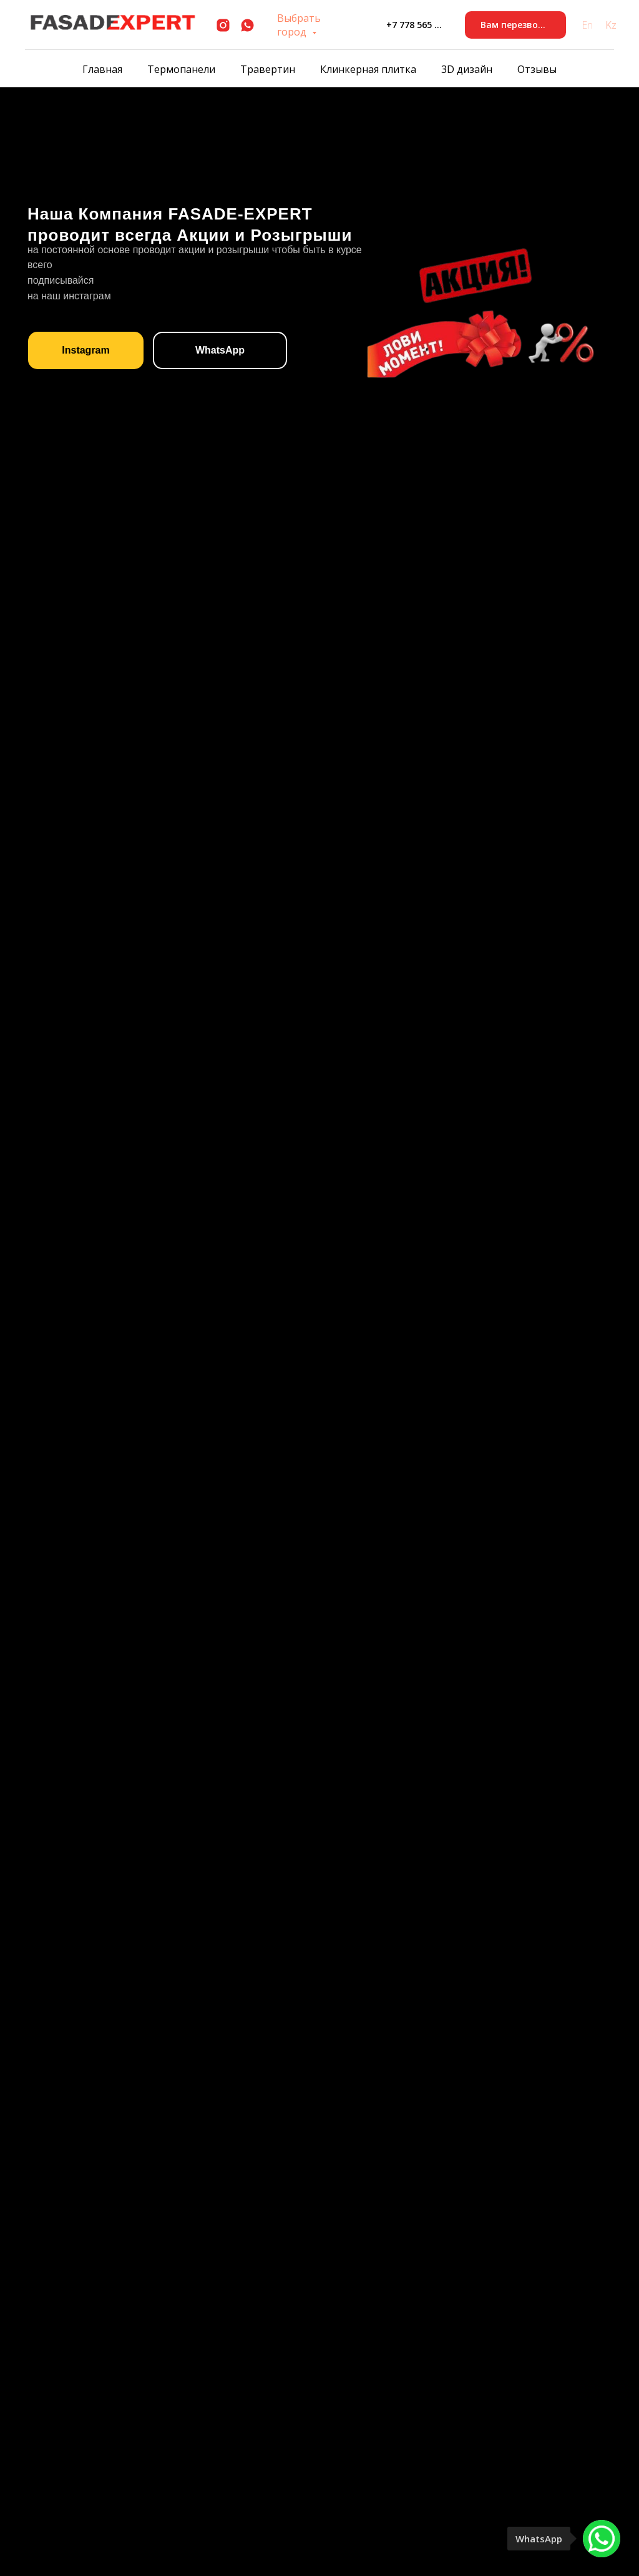 This screenshot has width=639, height=2576. Describe the element at coordinates (587, 25) in the screenshot. I see `En` at that location.